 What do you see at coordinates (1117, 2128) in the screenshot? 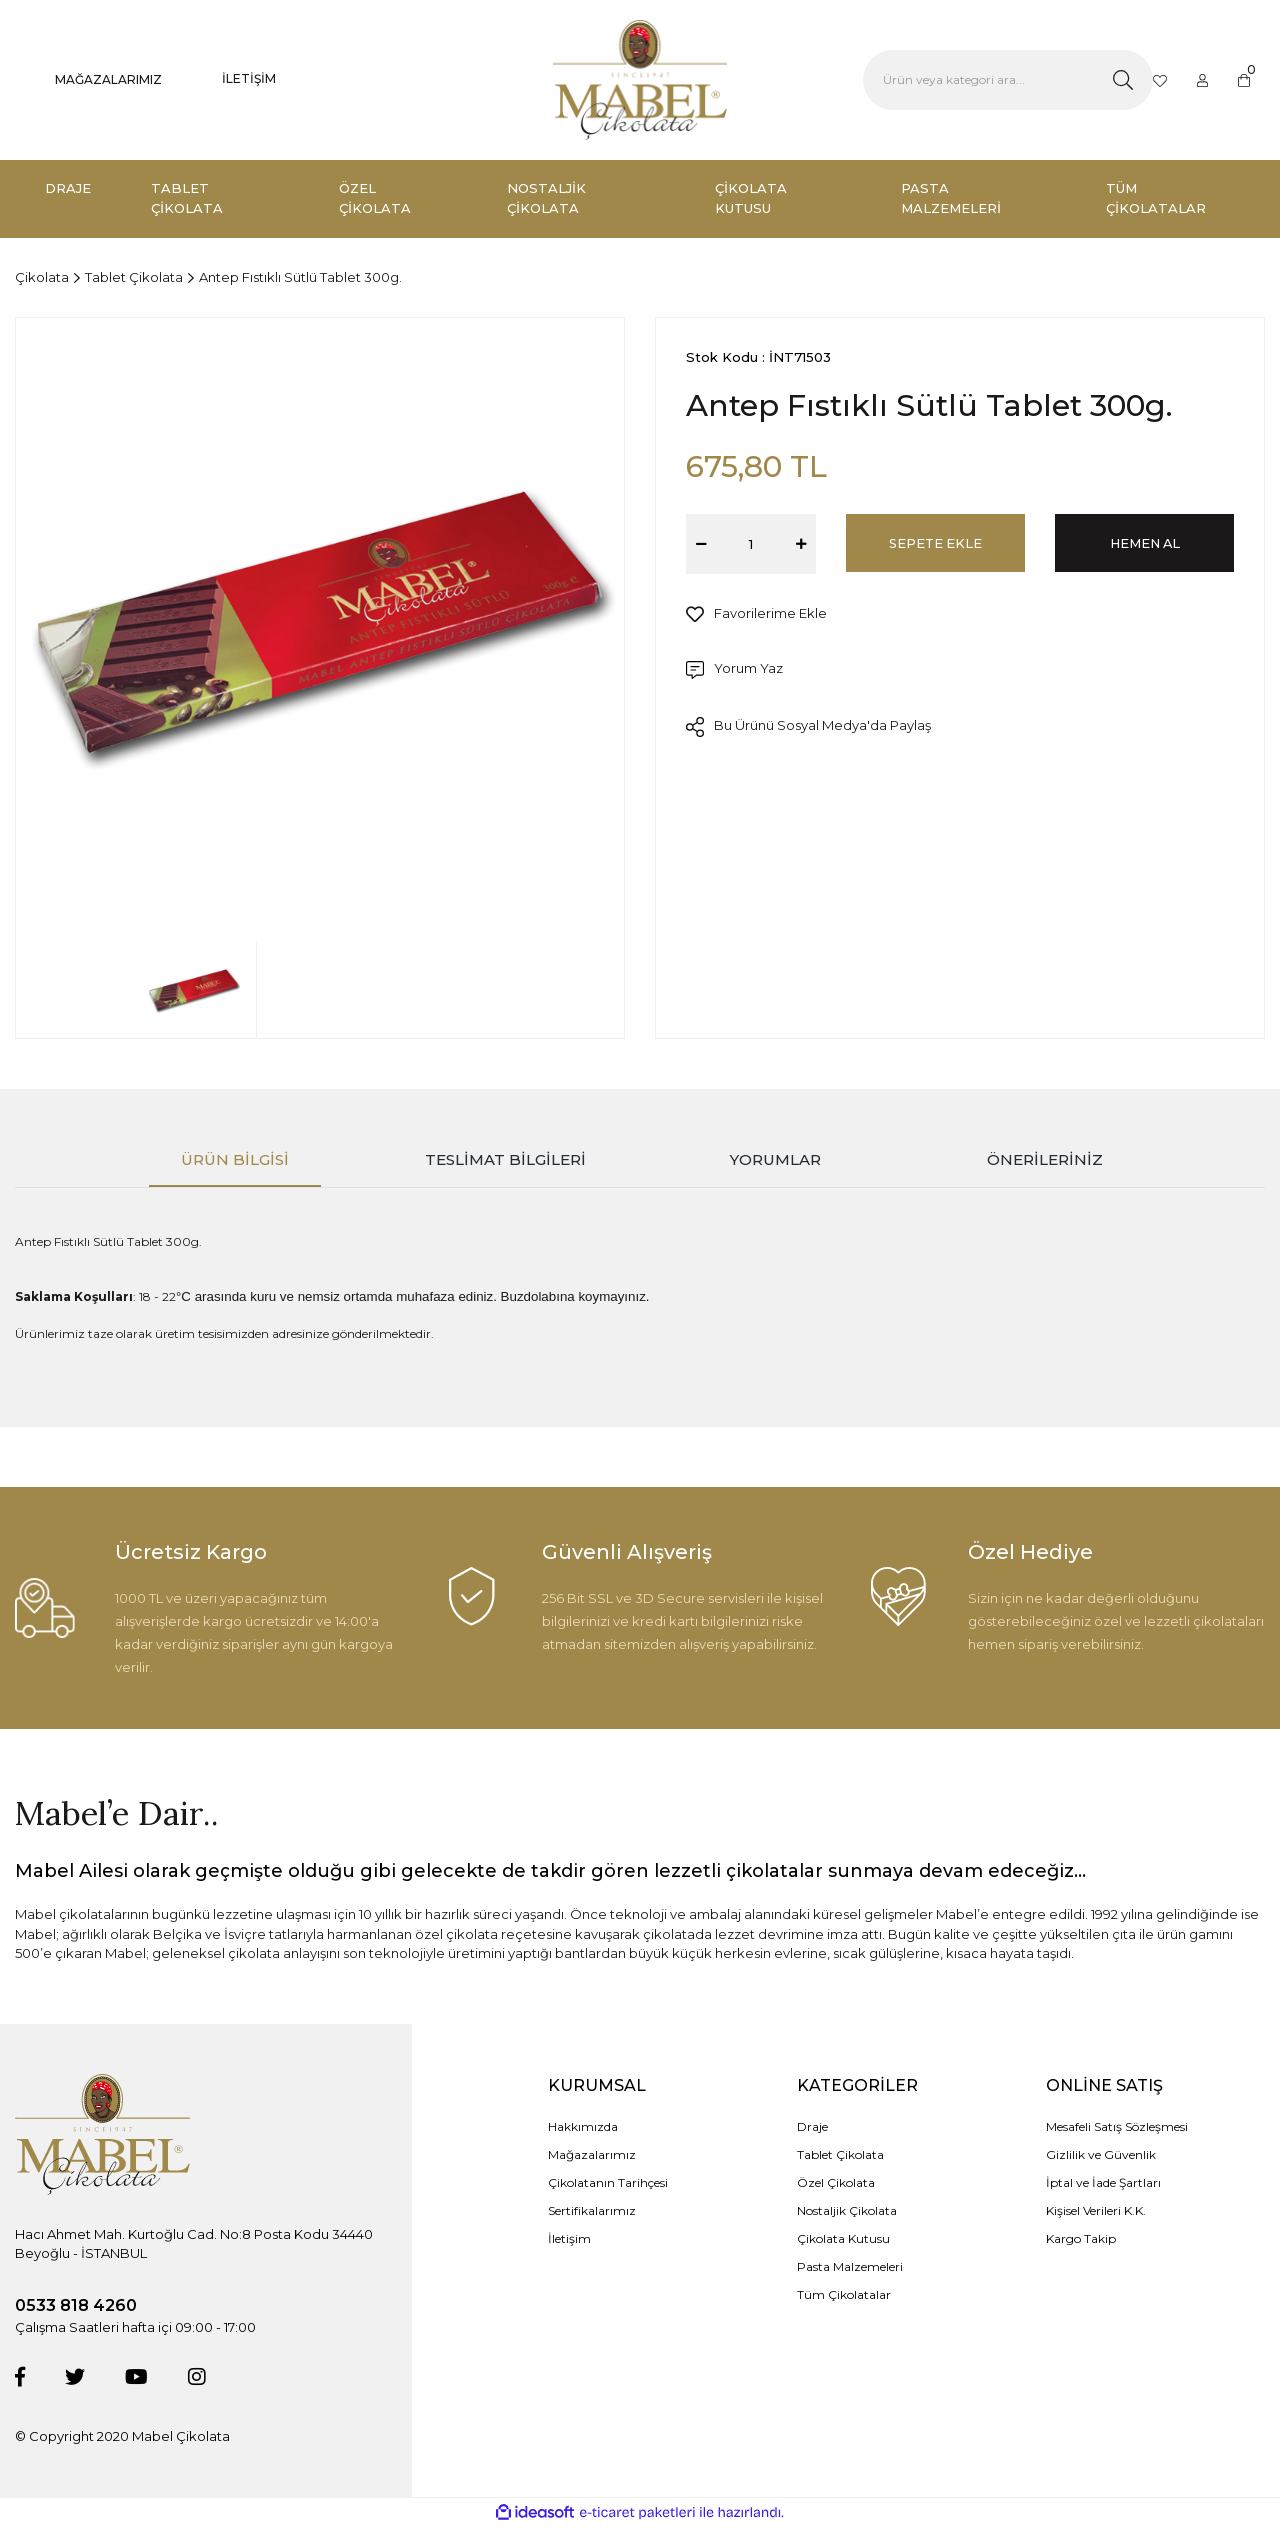
I see `Mesafeli Satış Sözleşmesi` at bounding box center [1117, 2128].